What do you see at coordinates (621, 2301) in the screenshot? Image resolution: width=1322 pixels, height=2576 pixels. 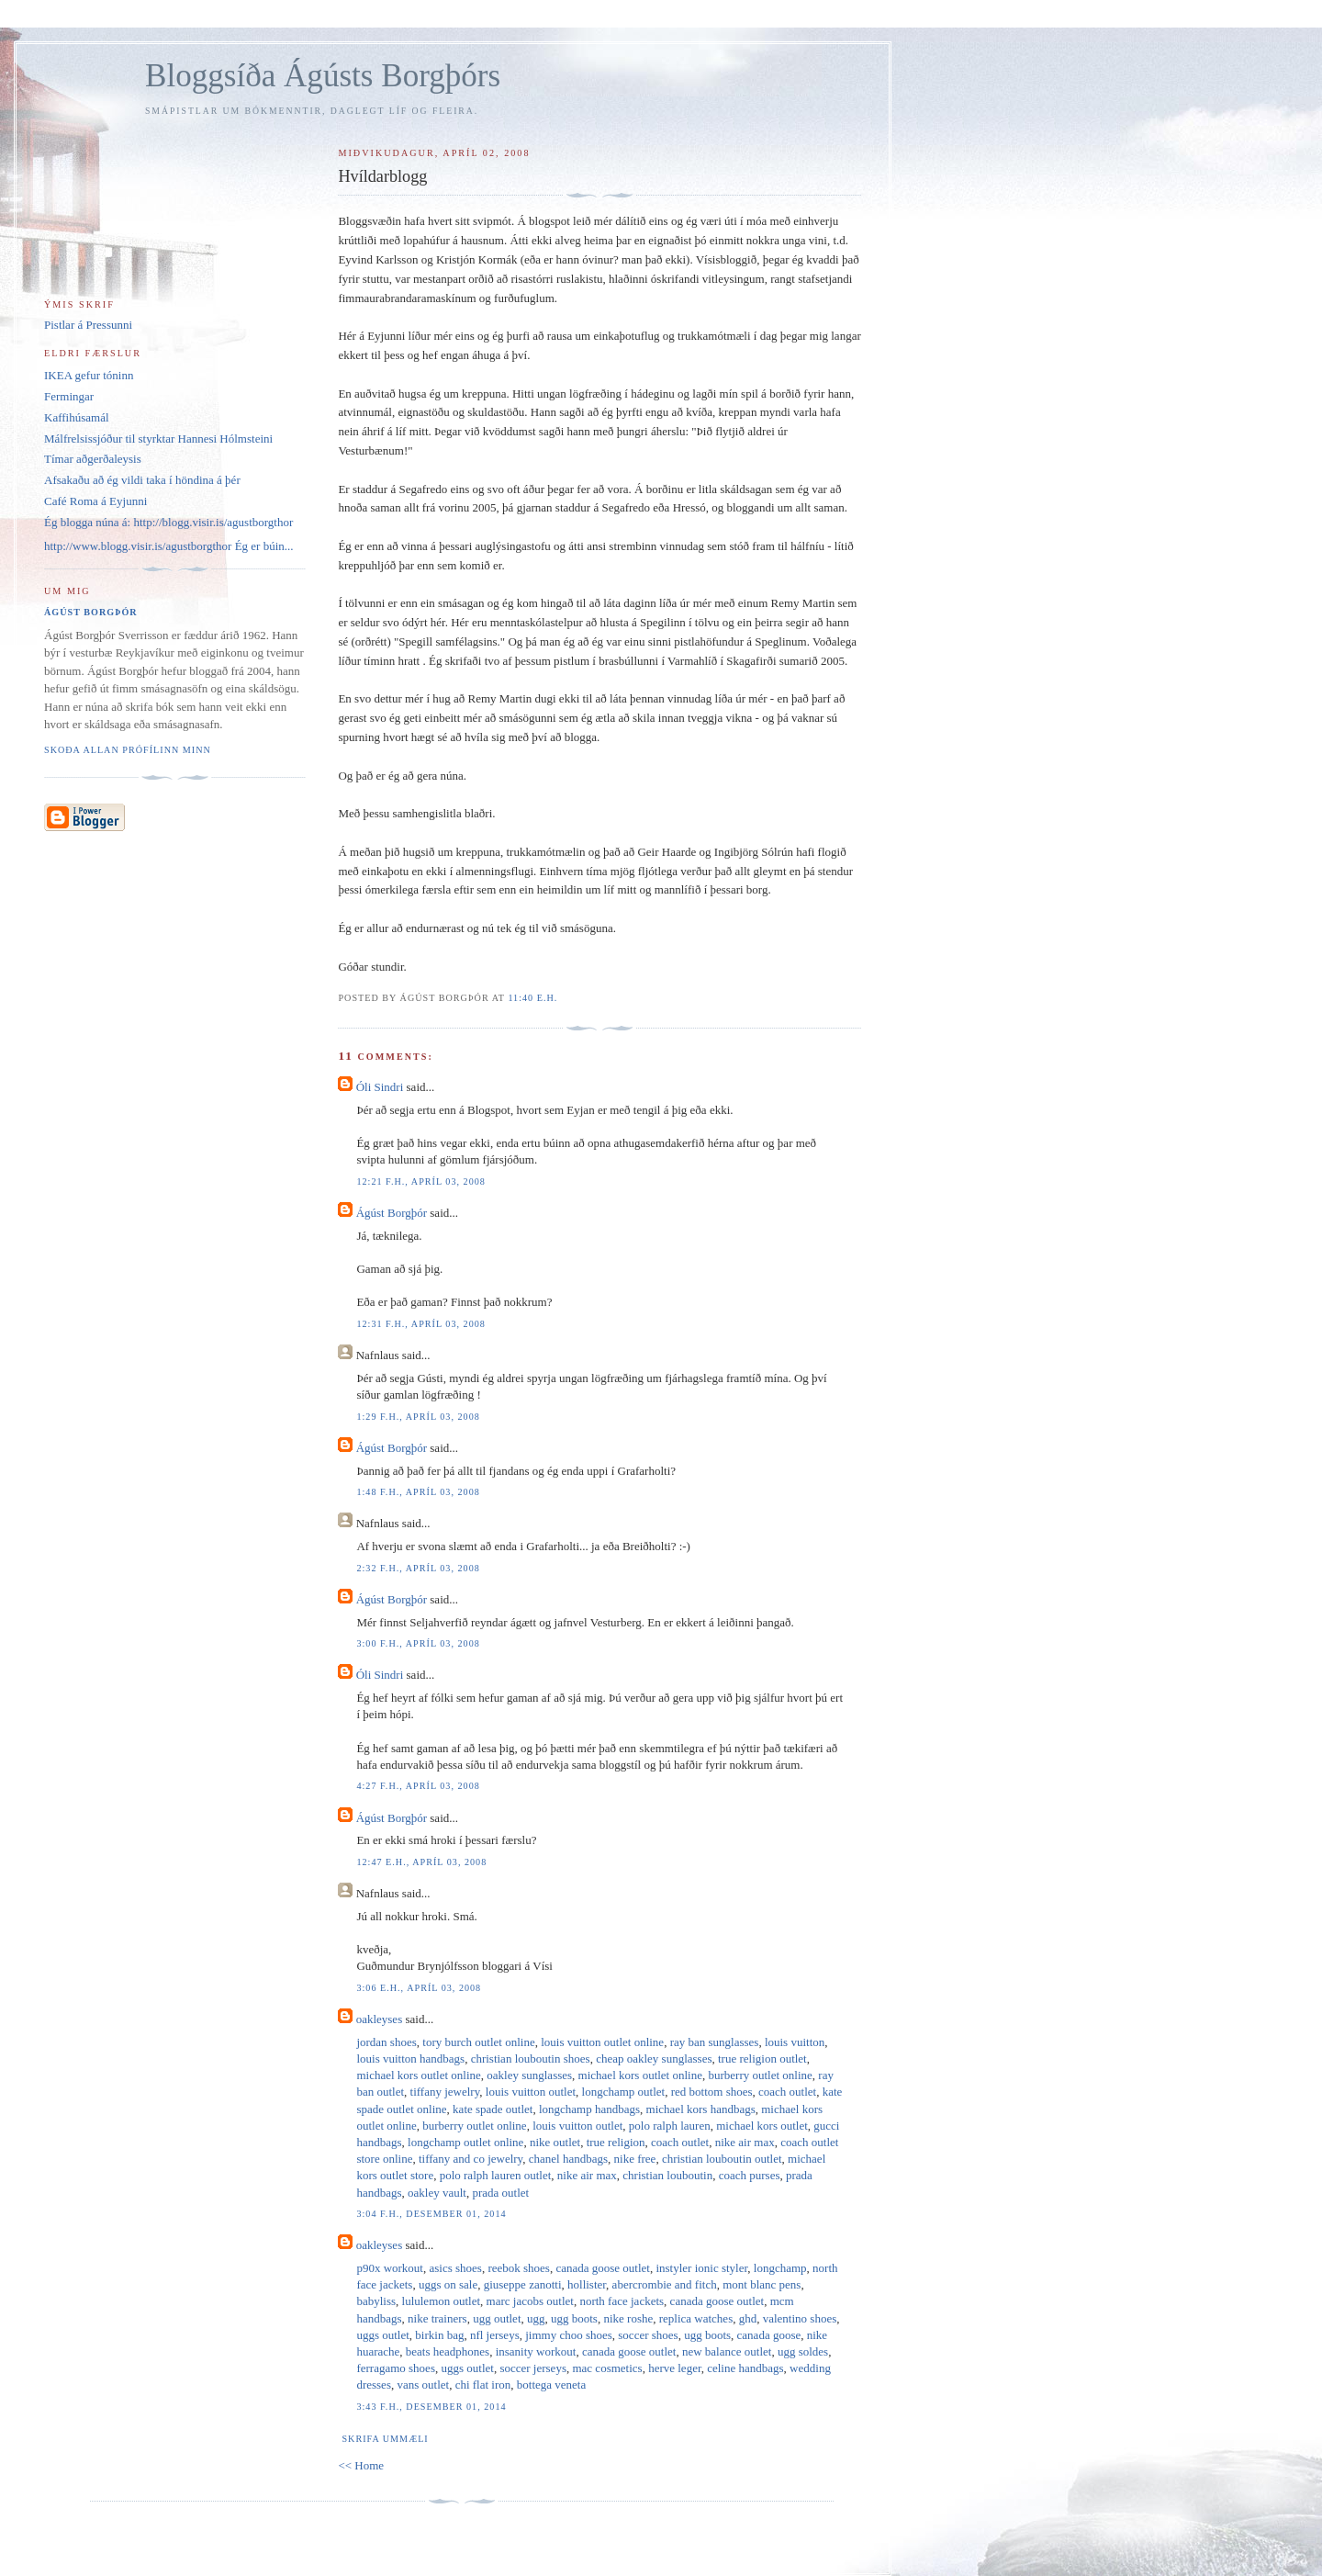 I see `north face jackets` at bounding box center [621, 2301].